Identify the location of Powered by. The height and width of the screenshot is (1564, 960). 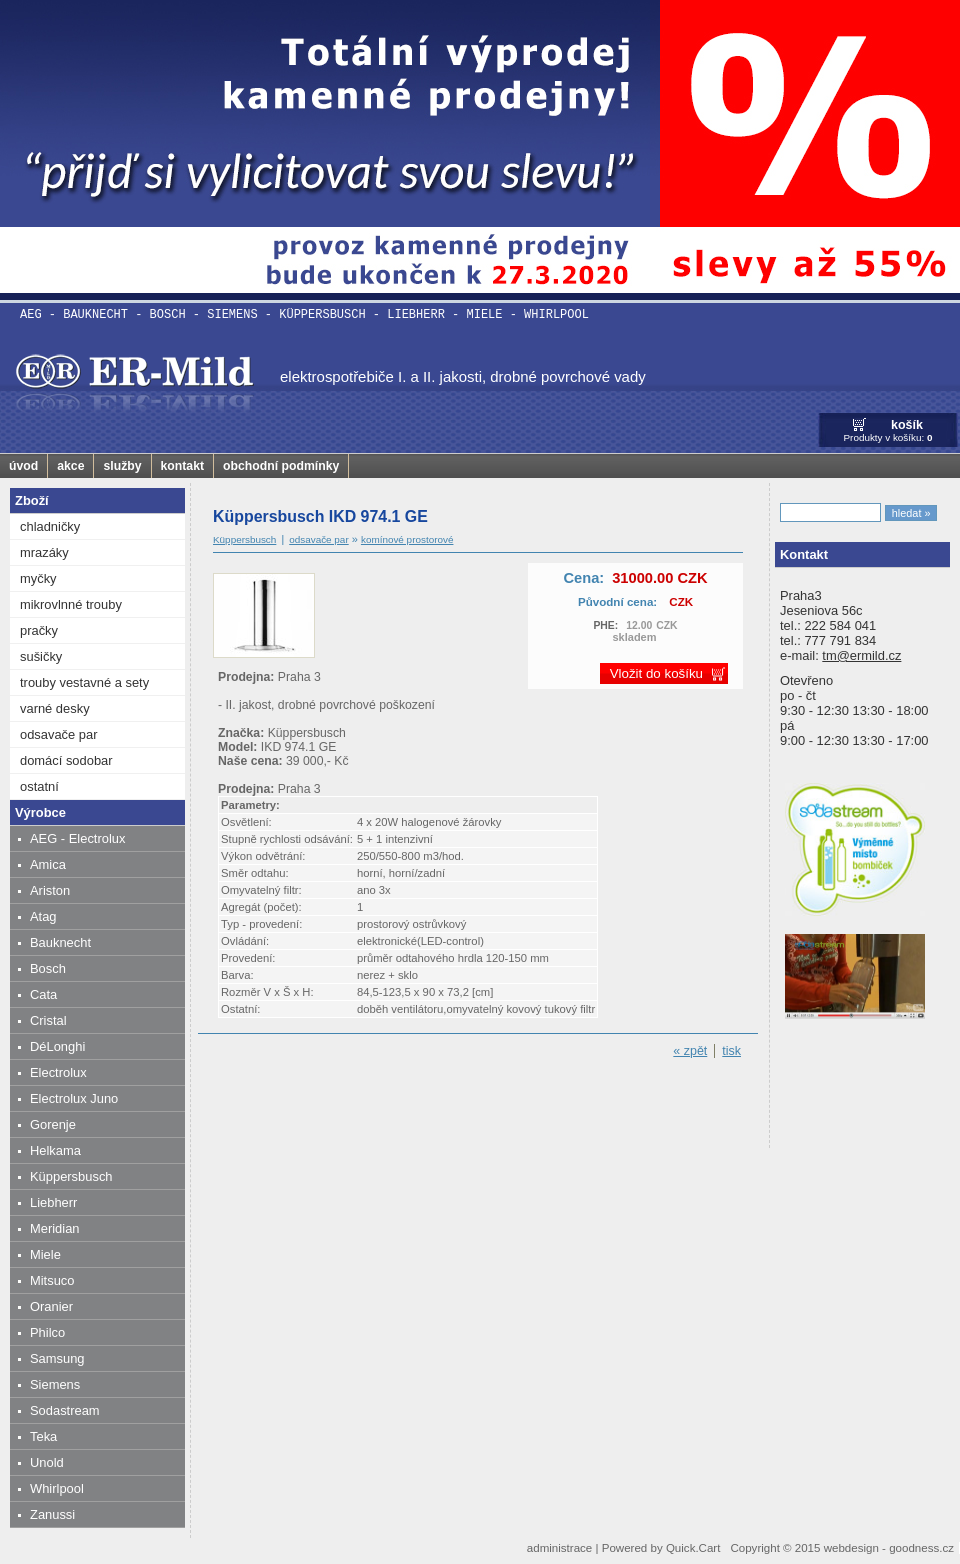
(661, 1548).